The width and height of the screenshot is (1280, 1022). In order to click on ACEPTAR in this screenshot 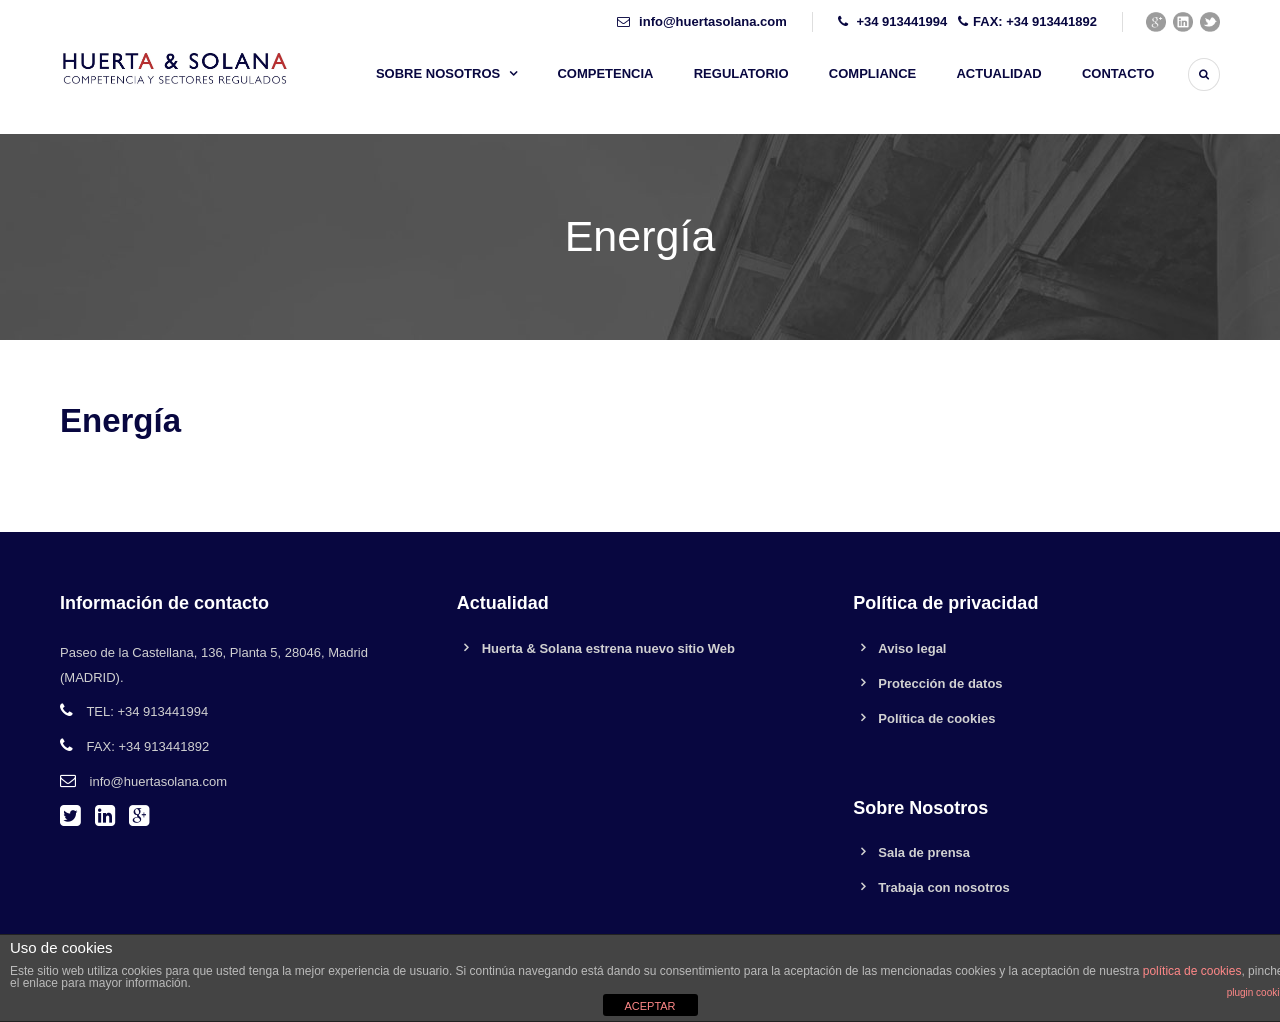, I will do `click(649, 1006)`.